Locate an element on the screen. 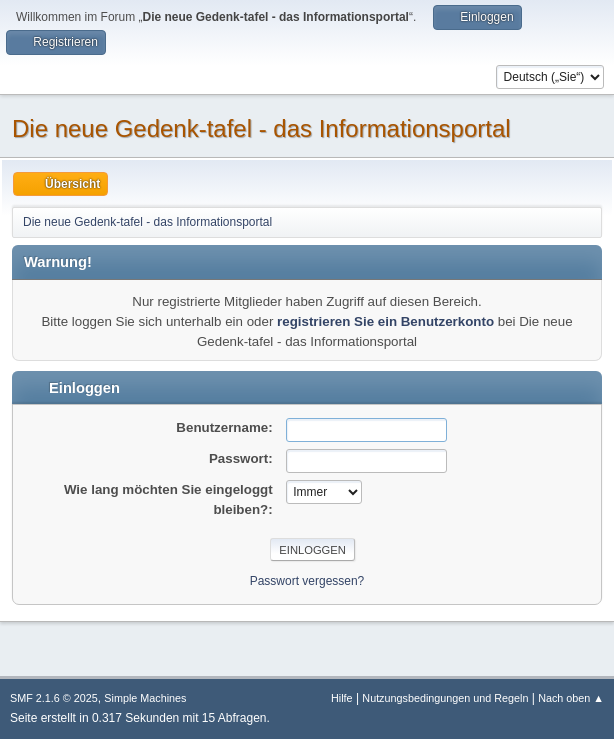 The image size is (614, 739). Hilfe is located at coordinates (342, 698).